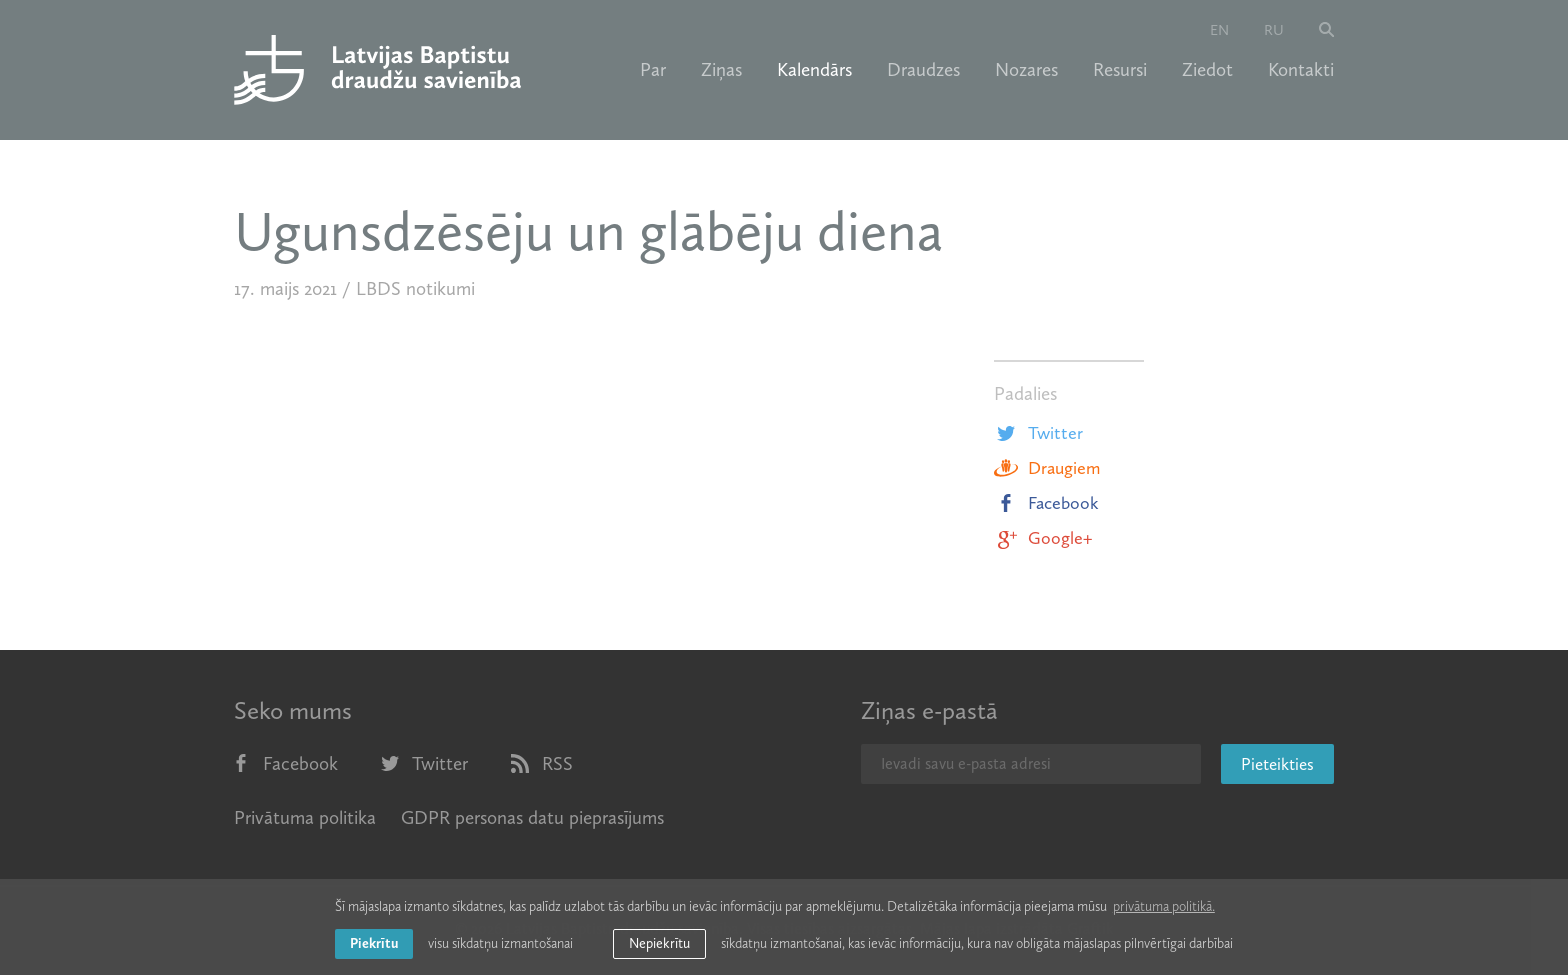 This screenshot has height=975, width=1568. I want to click on Ziedot, so click(1207, 70).